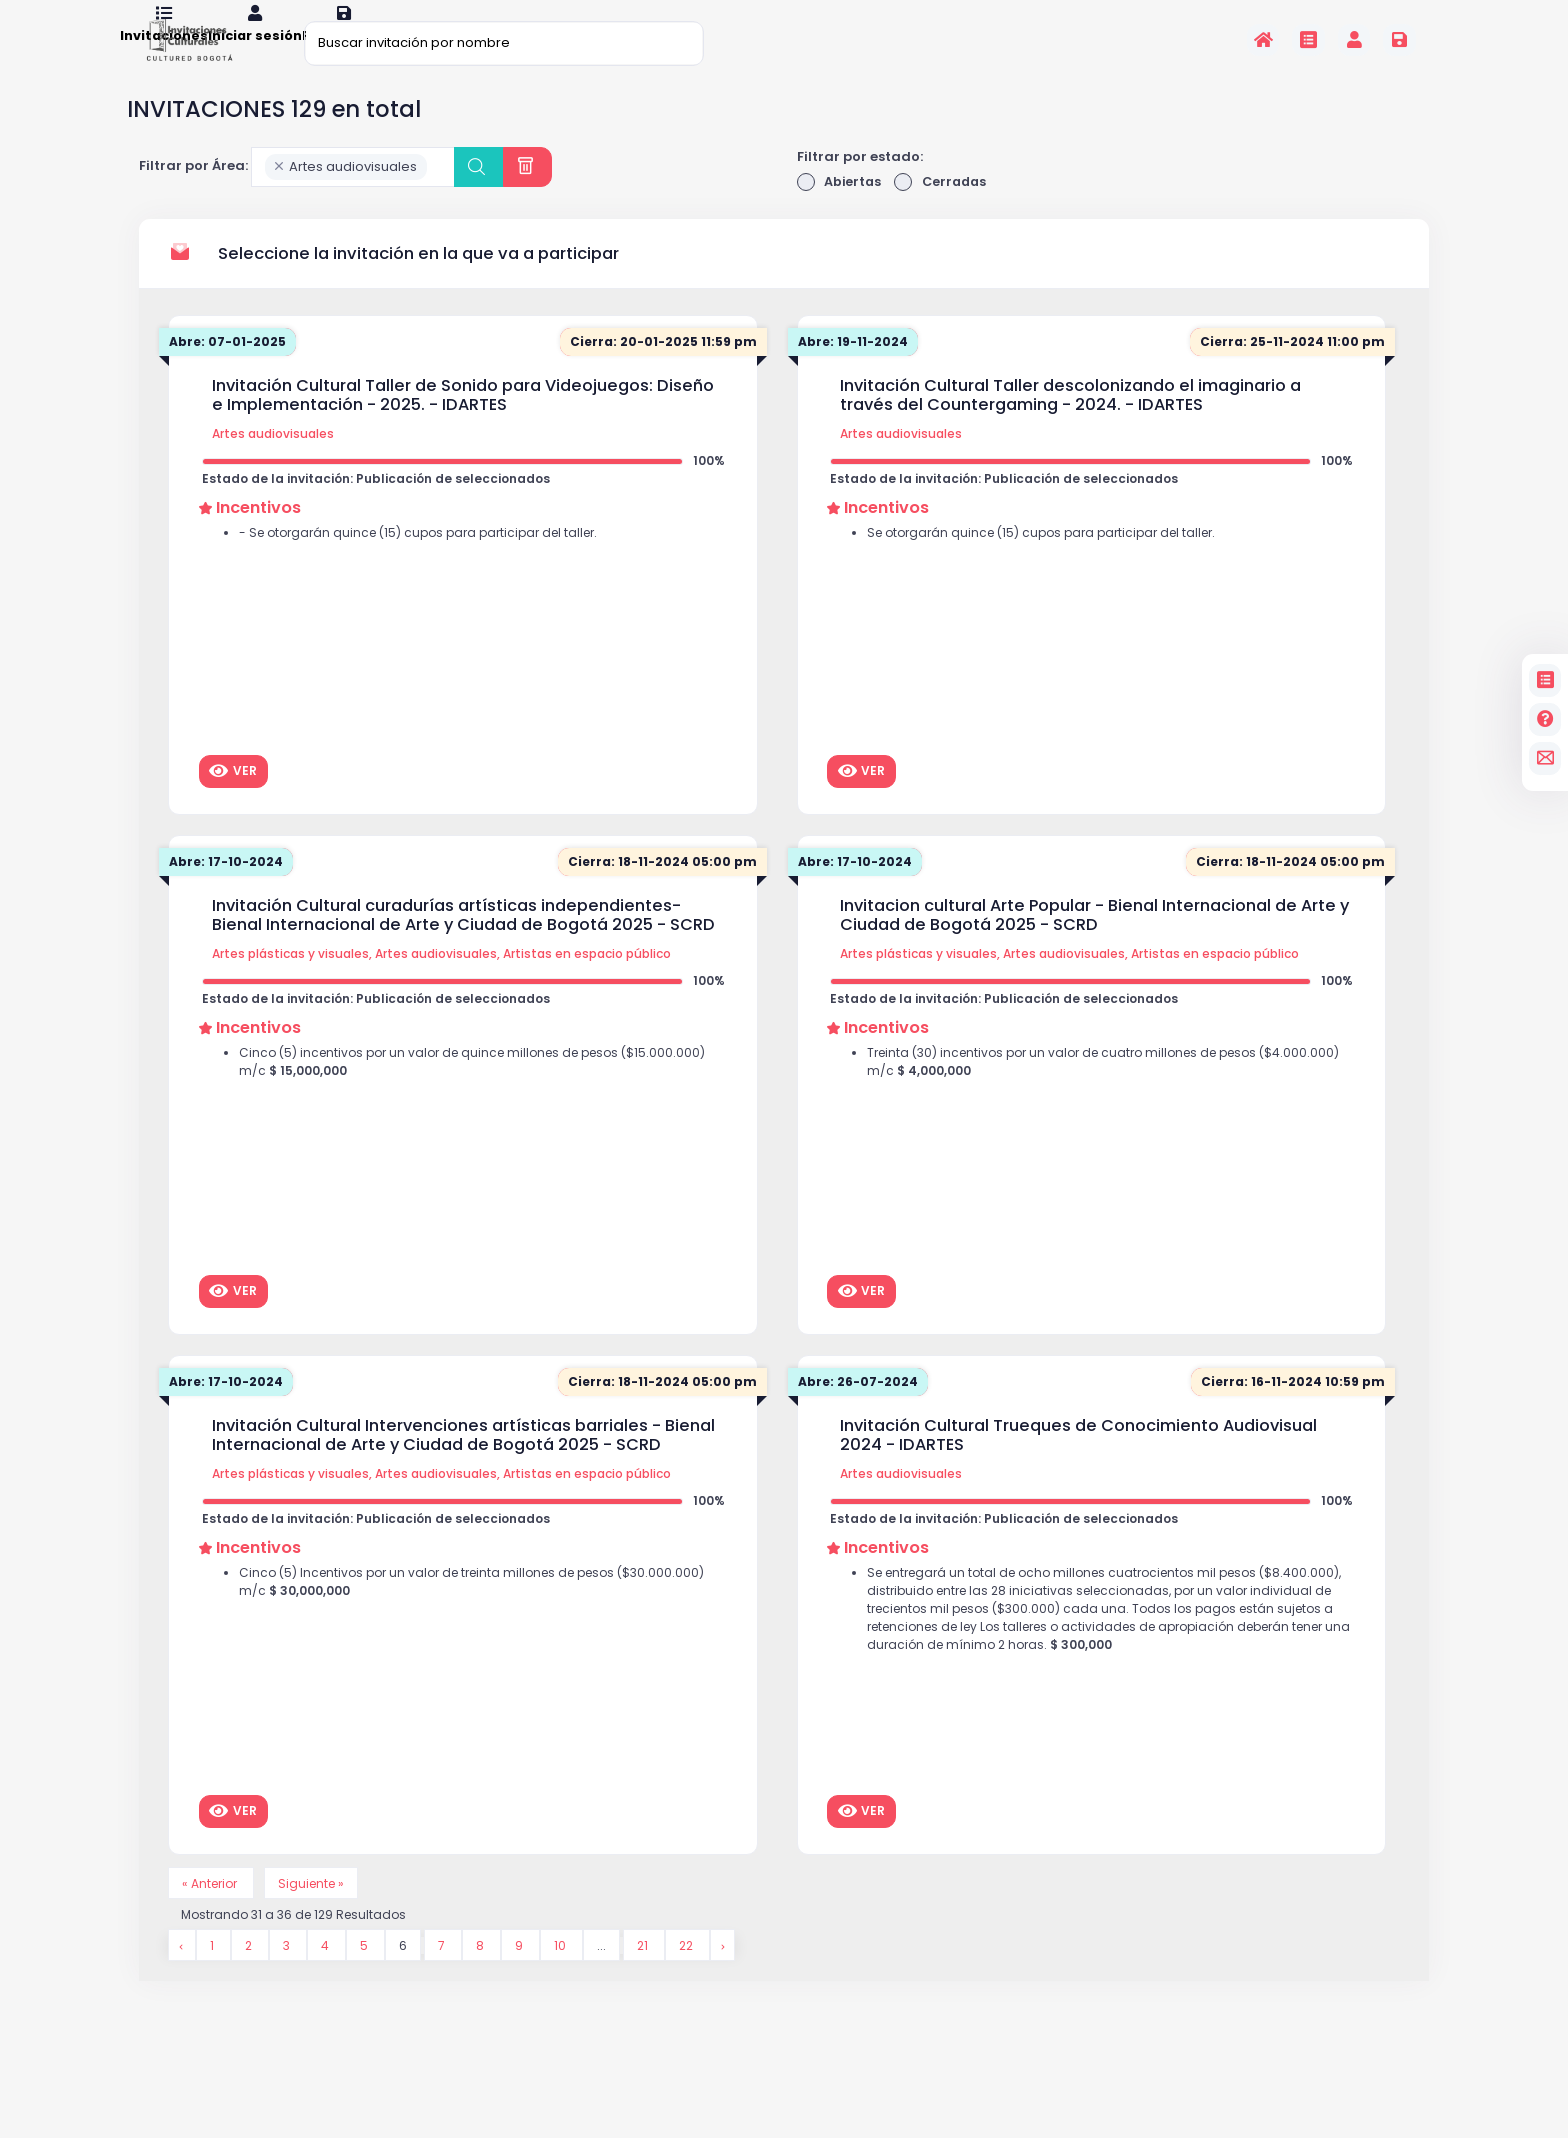  I want to click on Cierra: 25-11-2024 11:00 pm, so click(1289, 369).